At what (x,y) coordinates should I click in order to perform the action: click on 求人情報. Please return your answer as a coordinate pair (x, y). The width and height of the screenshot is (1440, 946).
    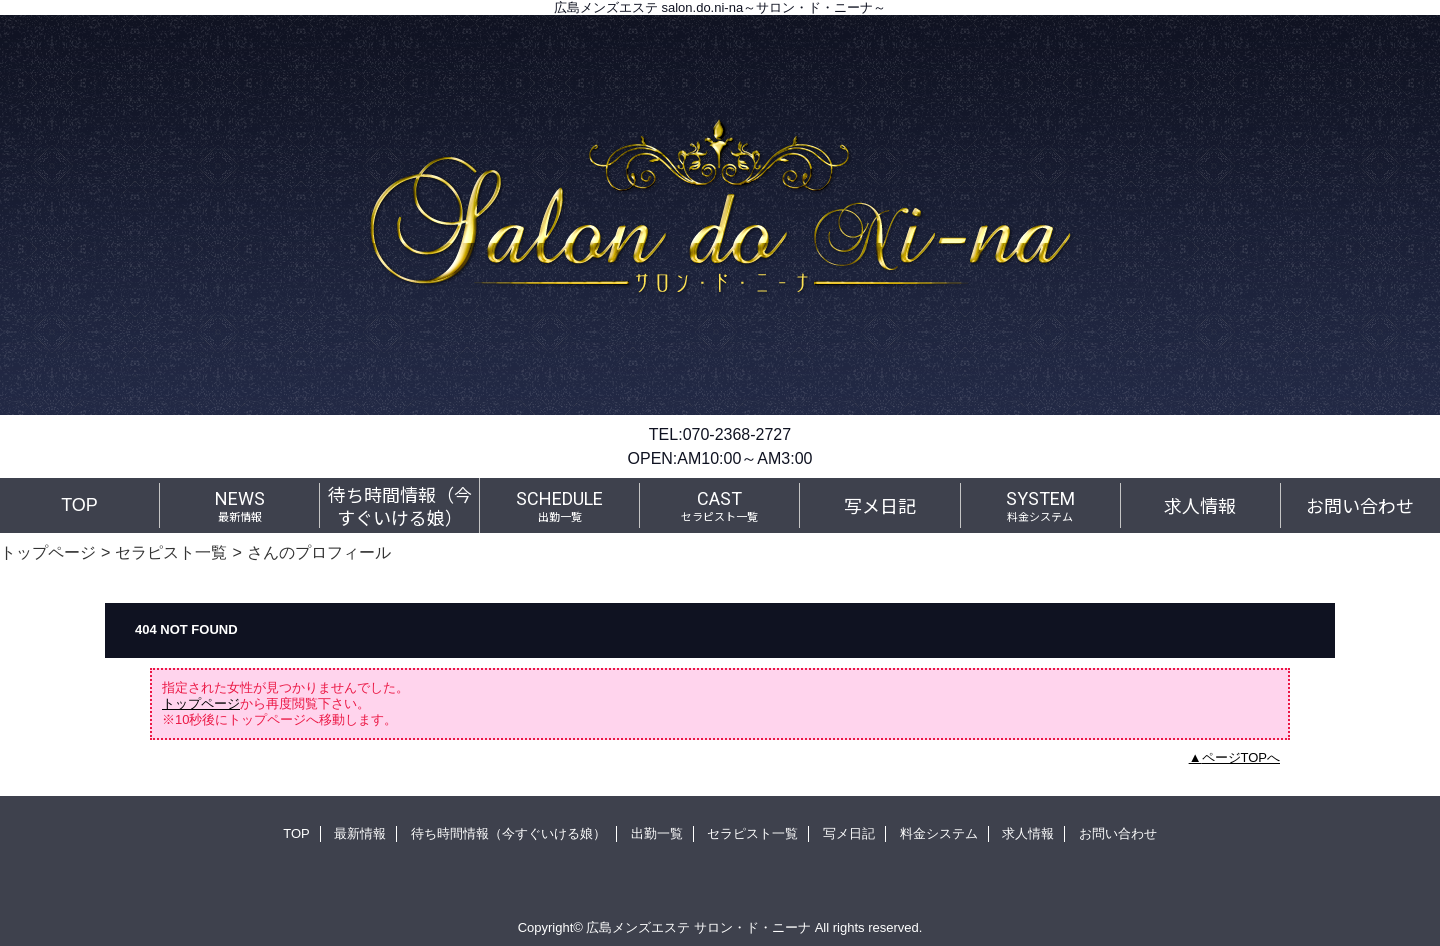
    Looking at the image, I should click on (1028, 833).